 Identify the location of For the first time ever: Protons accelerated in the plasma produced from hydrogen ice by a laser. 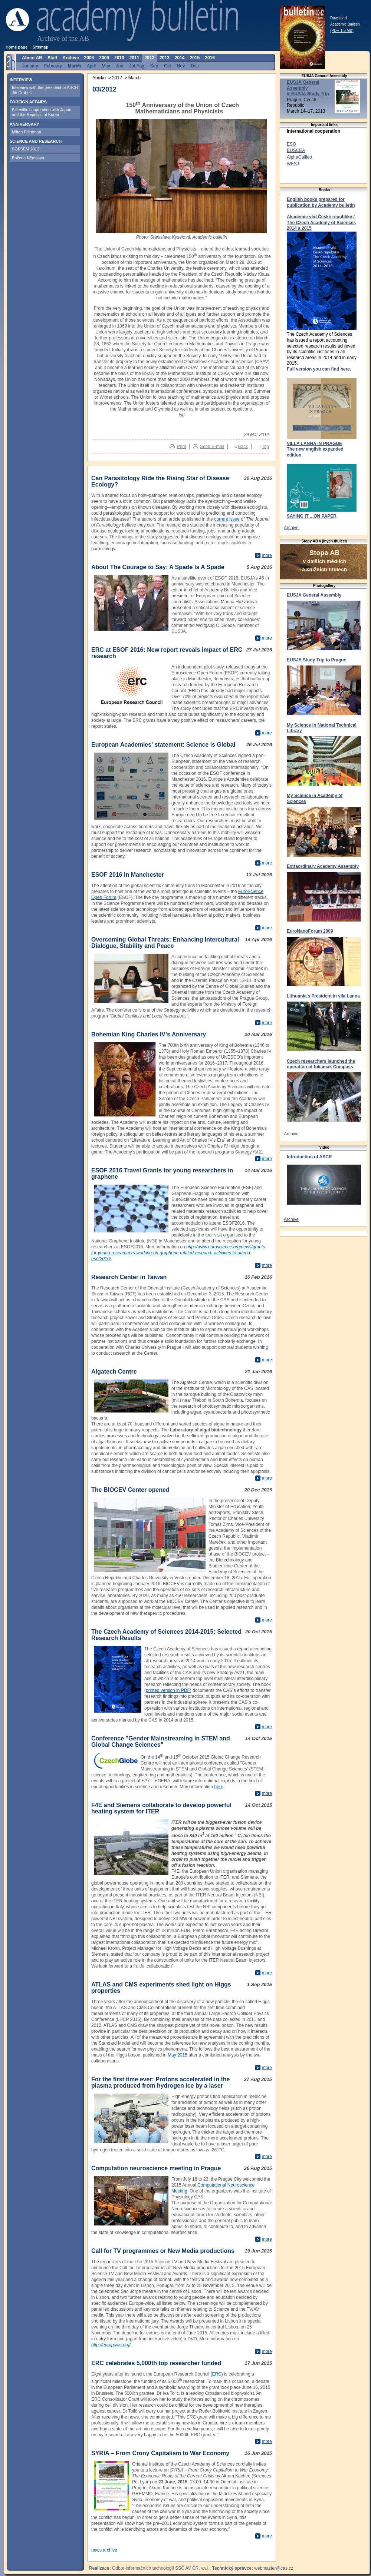
(160, 2082).